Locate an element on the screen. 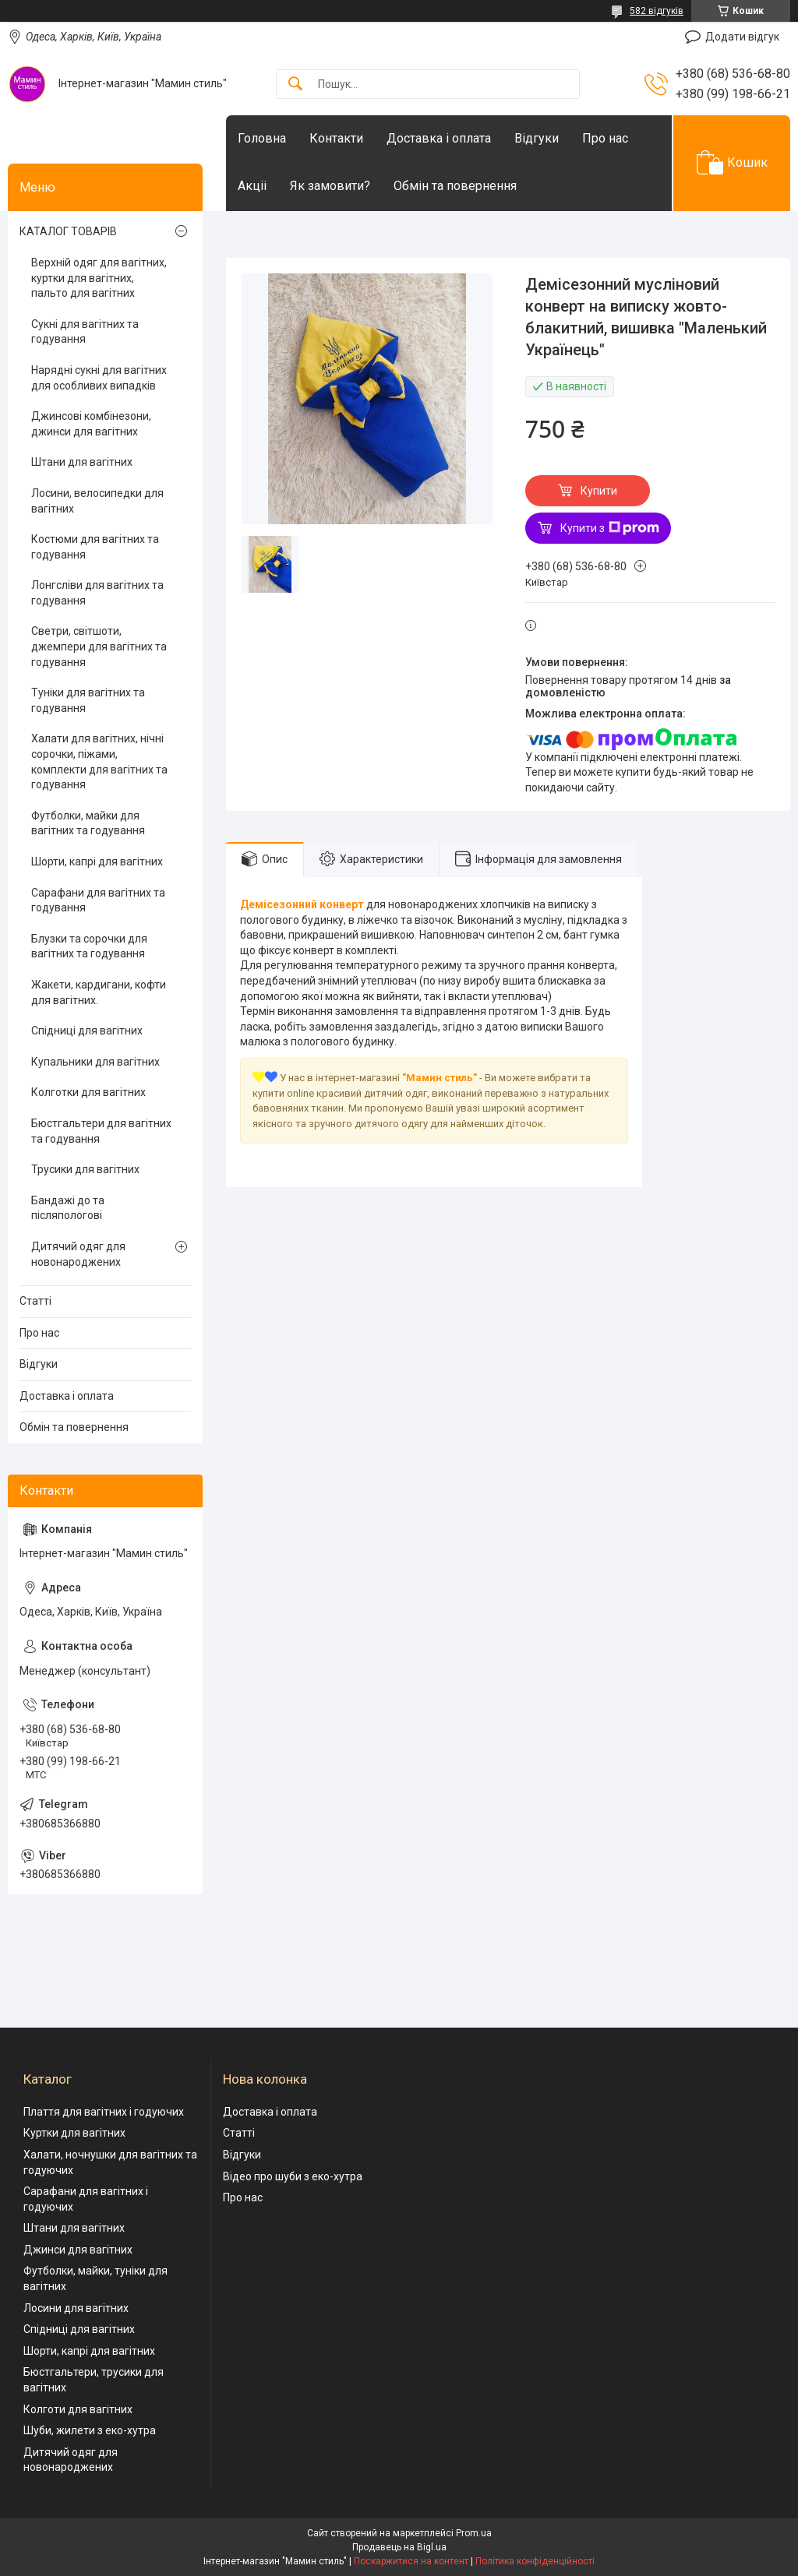 The width and height of the screenshot is (798, 2576). Лосини, велосипедки для вагітних is located at coordinates (97, 501).